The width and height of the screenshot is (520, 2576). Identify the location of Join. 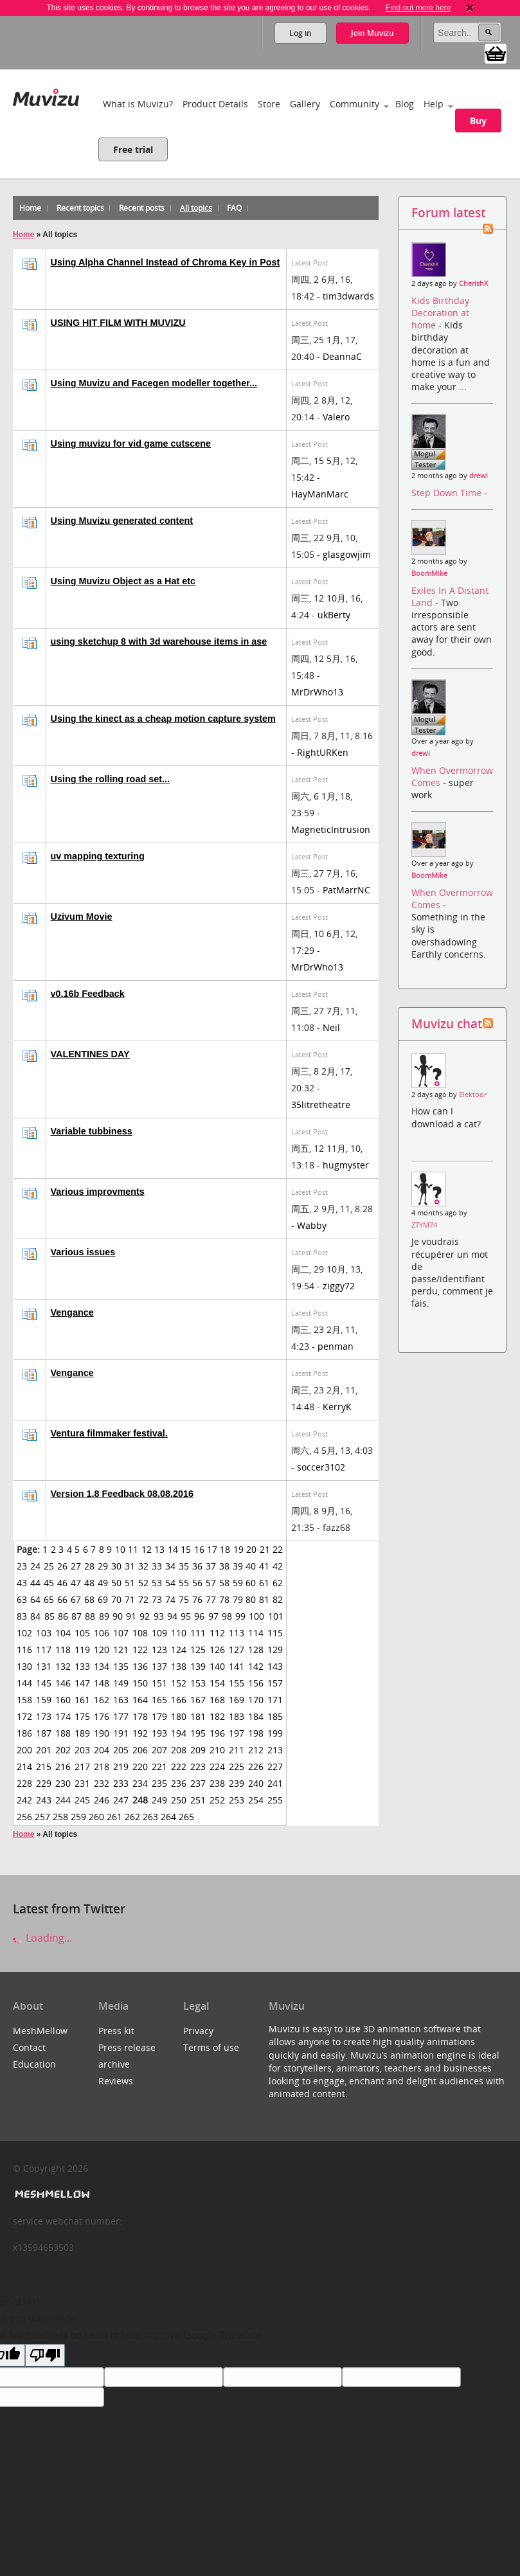
(372, 33).